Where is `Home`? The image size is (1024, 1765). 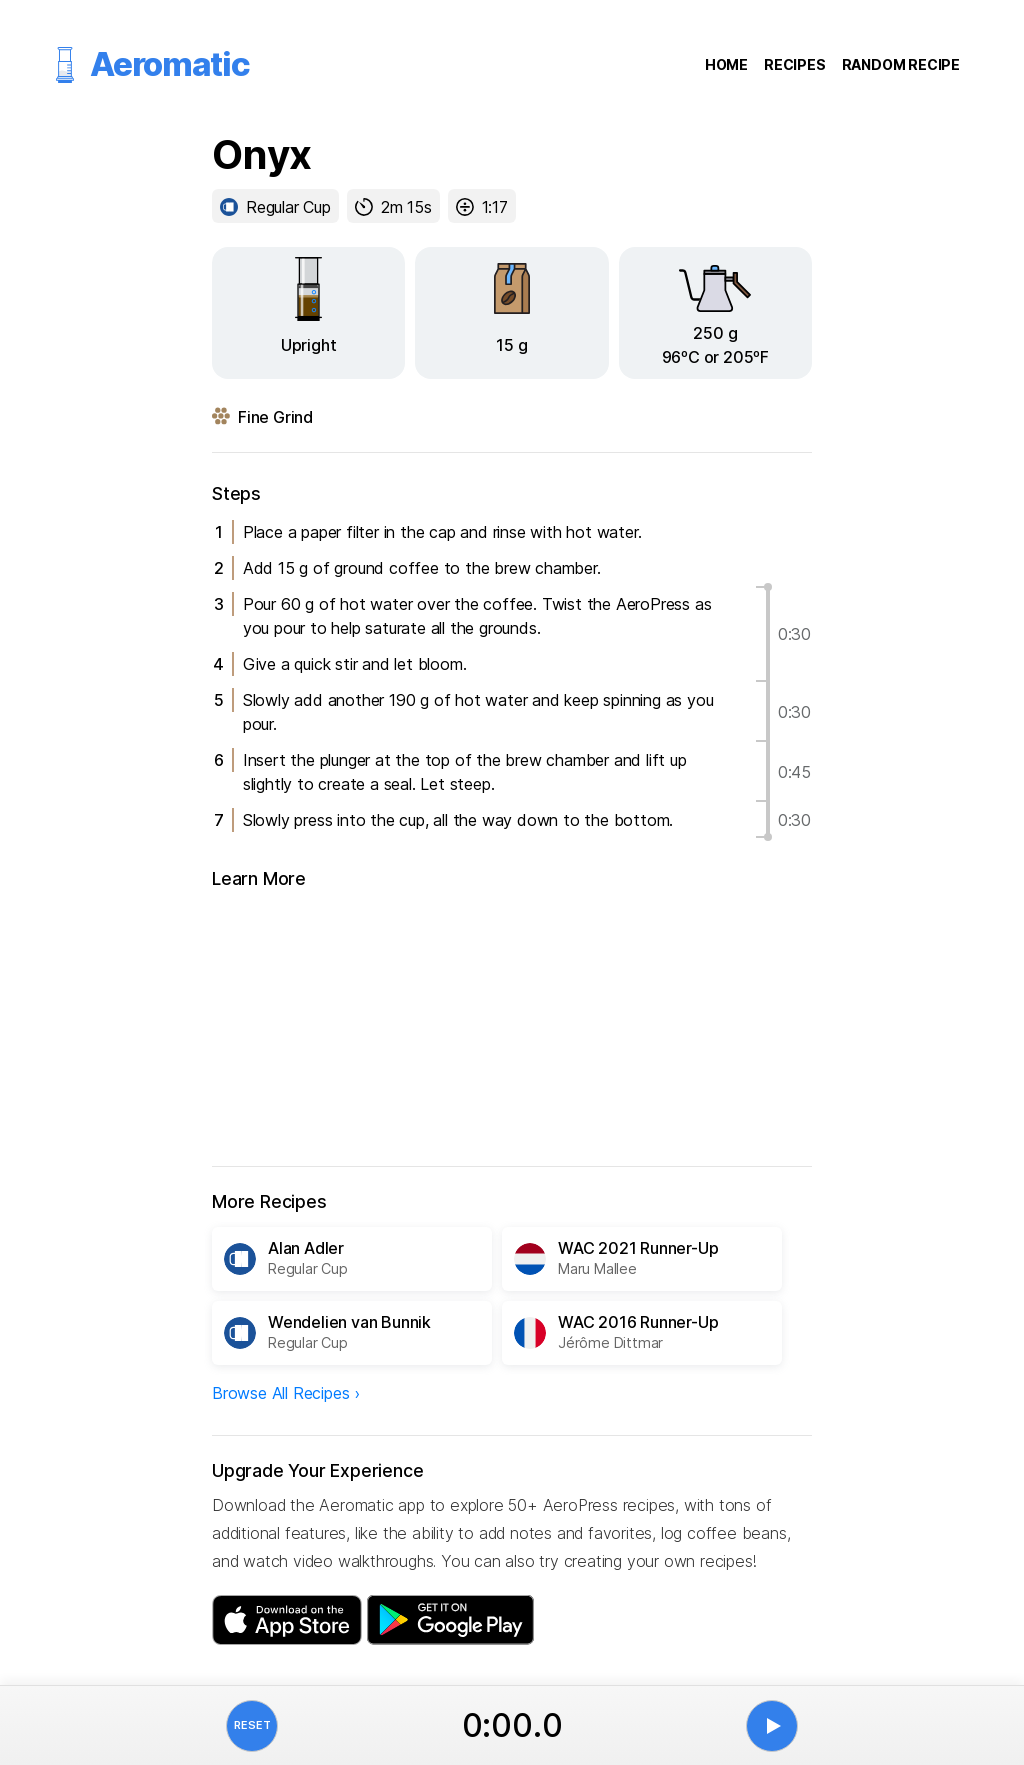 Home is located at coordinates (726, 64).